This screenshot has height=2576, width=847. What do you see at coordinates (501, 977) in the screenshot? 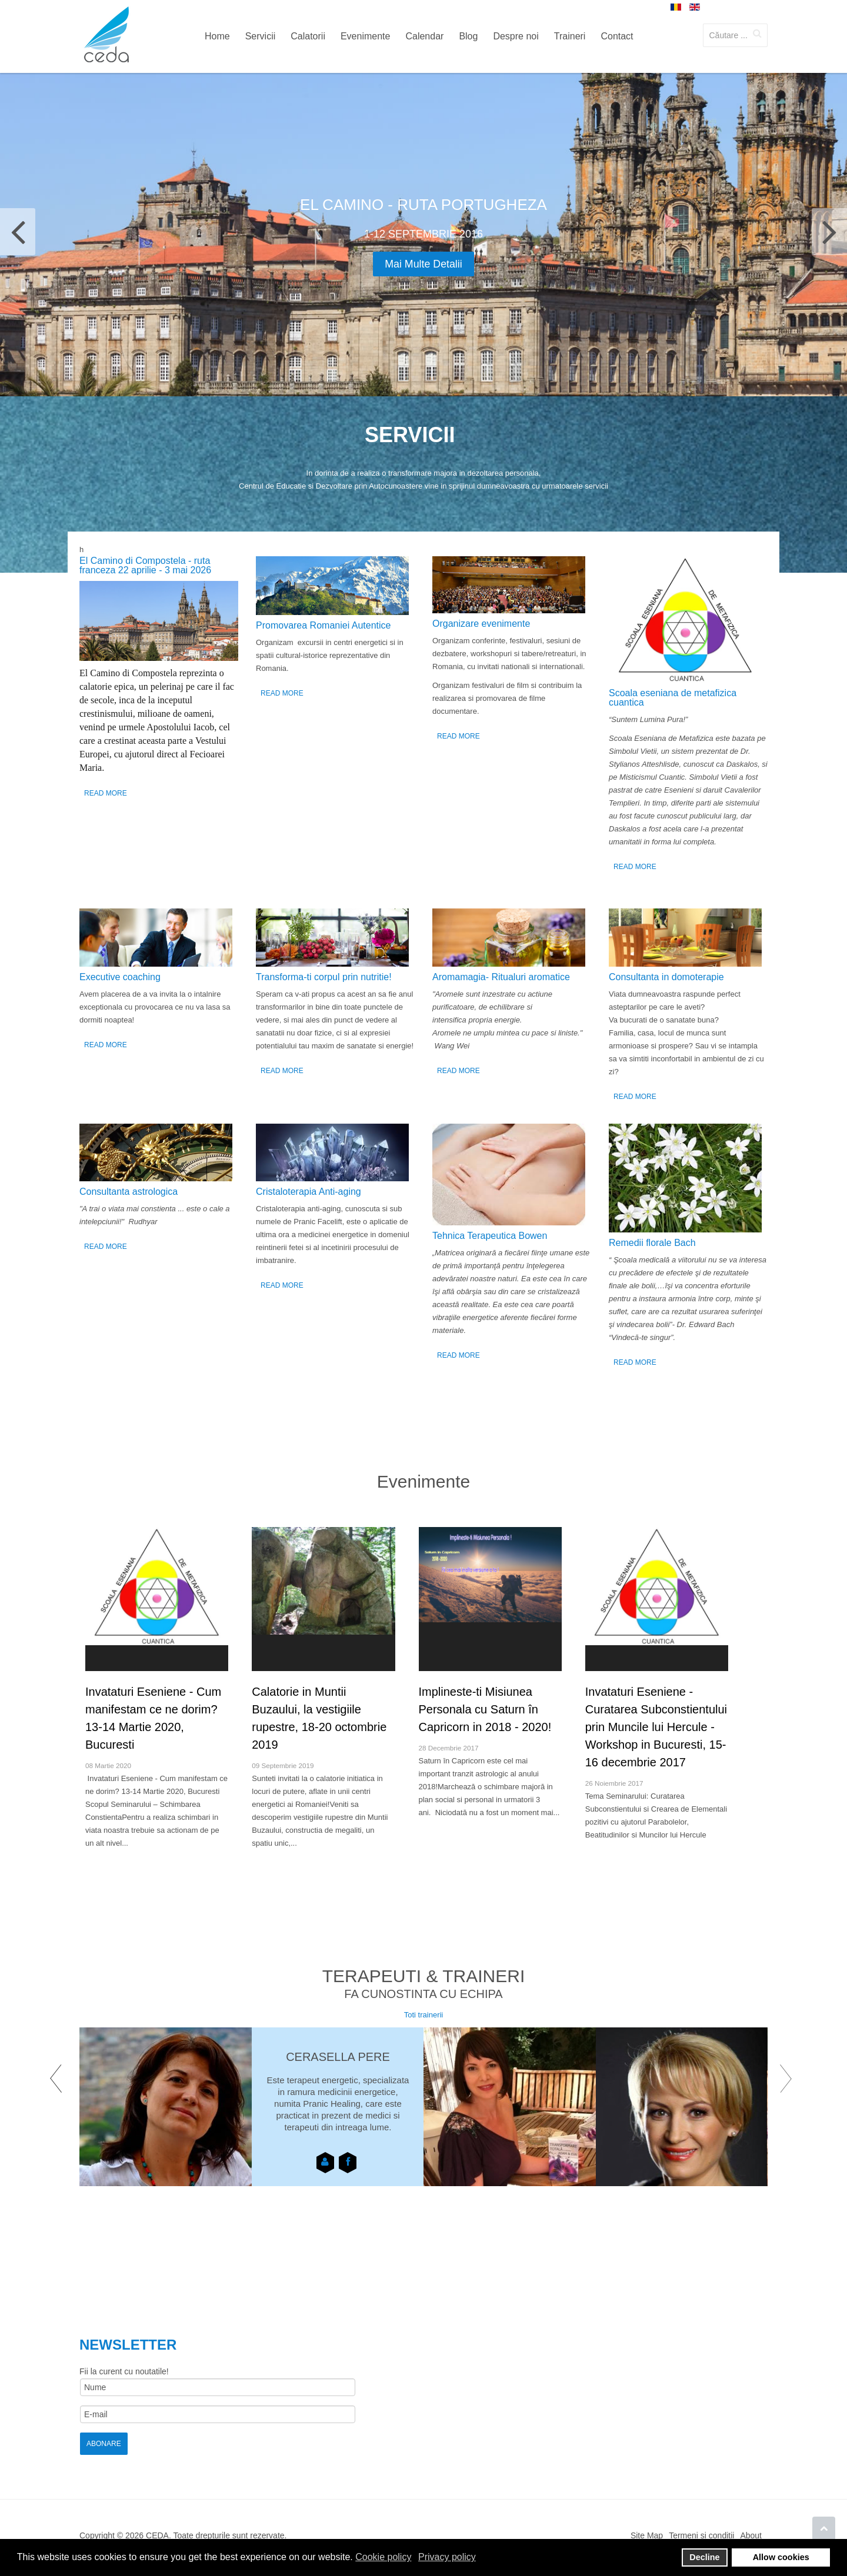
I see `Аromamagia- Ritualuri aromatice` at bounding box center [501, 977].